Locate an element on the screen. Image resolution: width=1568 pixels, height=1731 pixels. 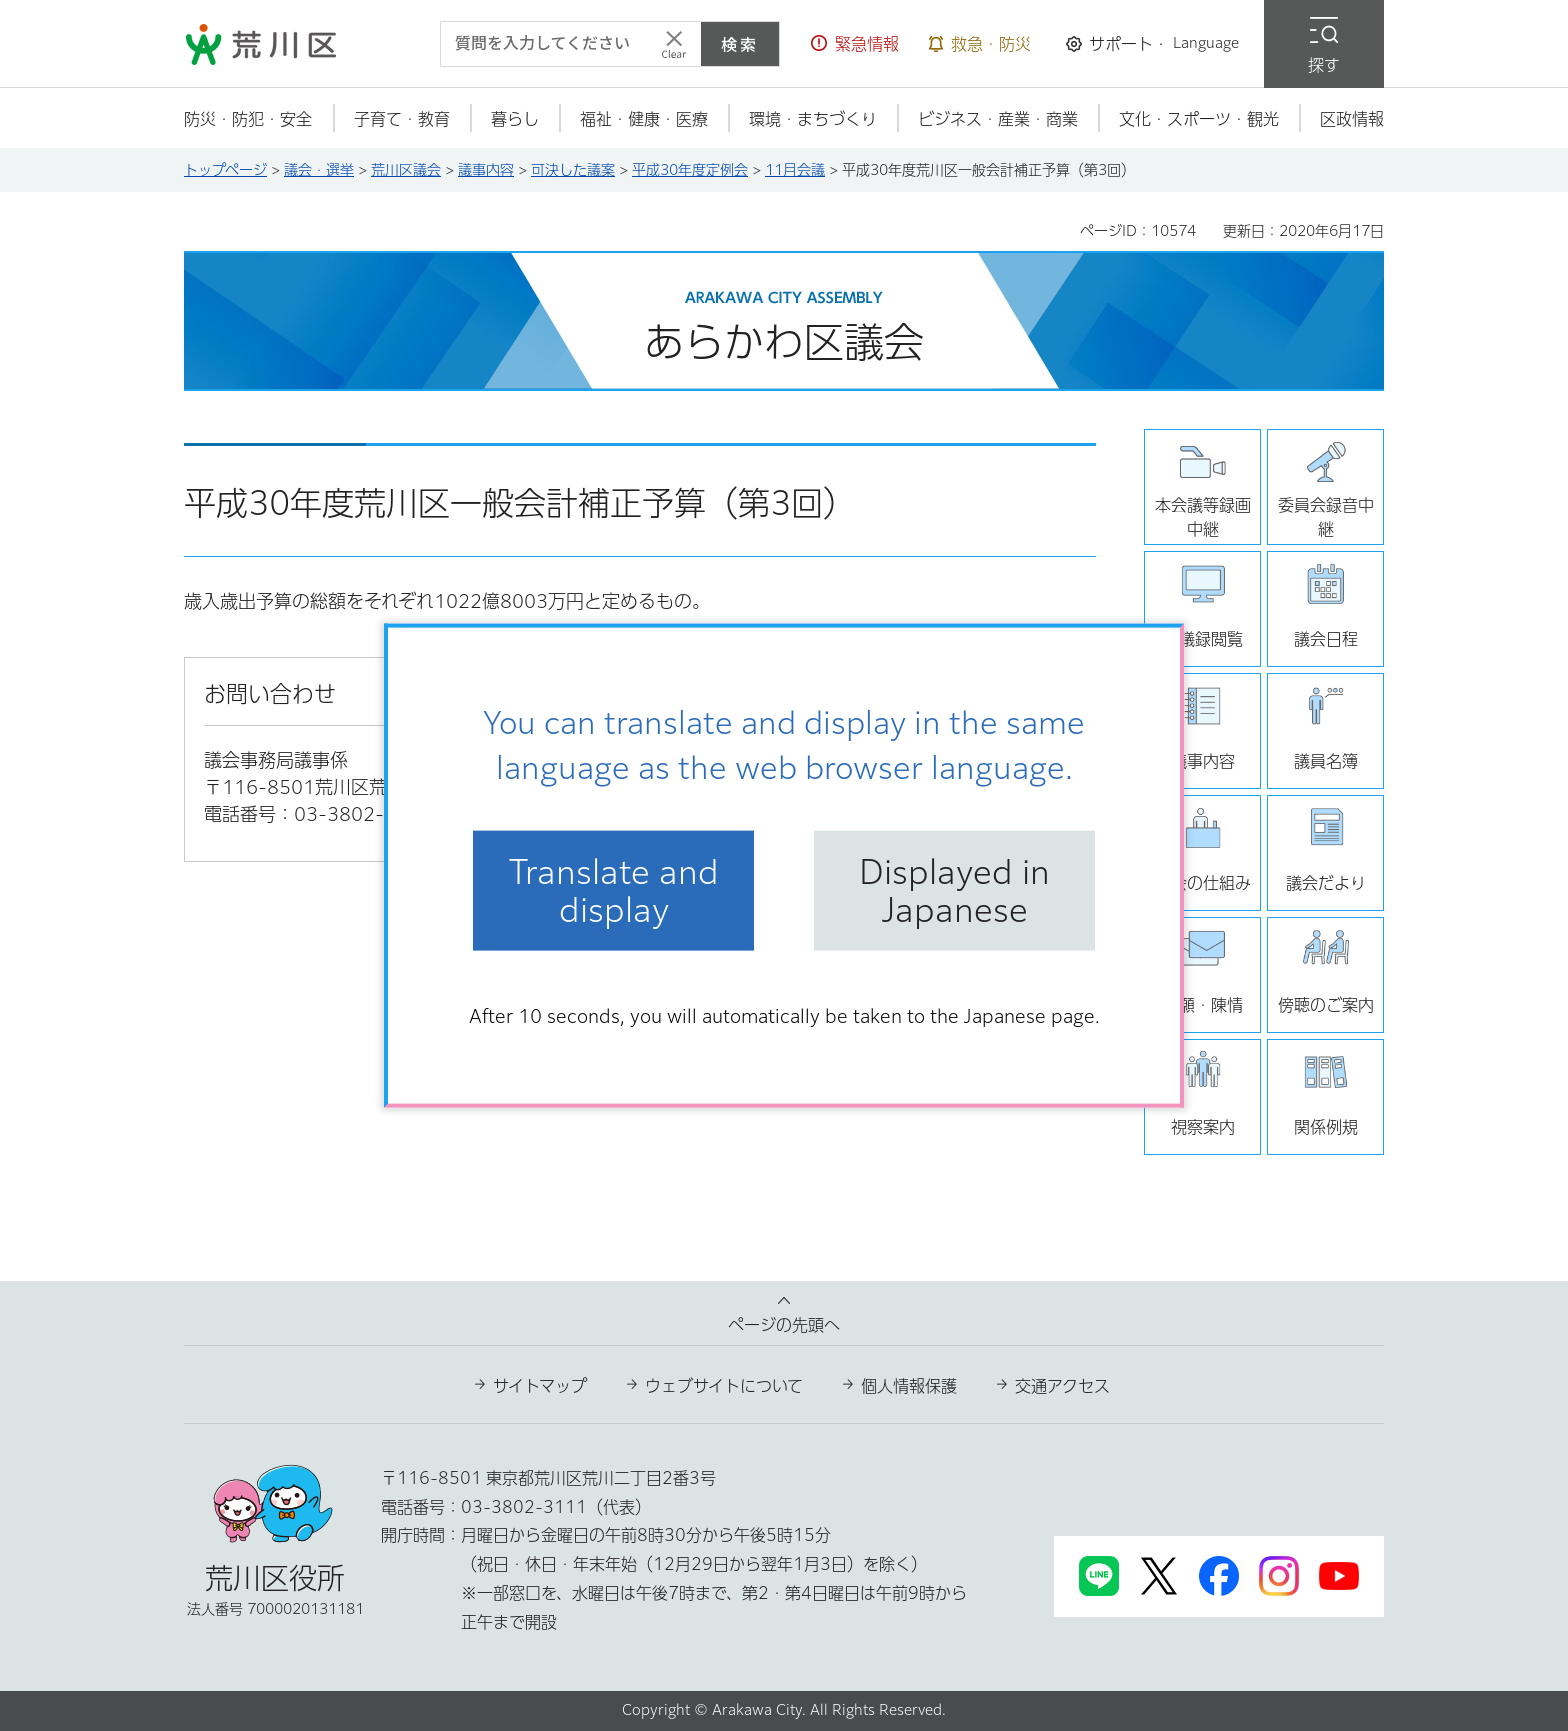
可決した議案 is located at coordinates (573, 170).